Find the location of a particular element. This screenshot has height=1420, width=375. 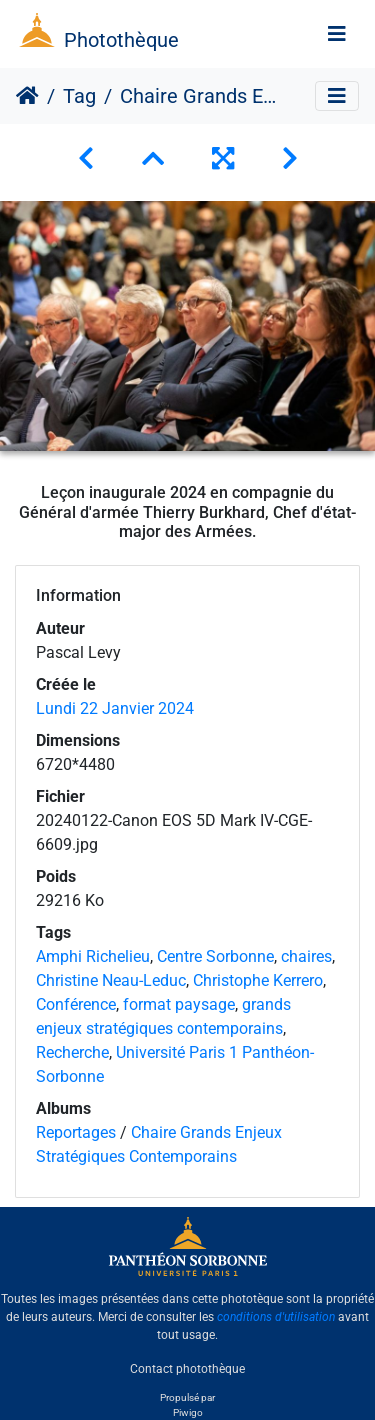

Piwigo is located at coordinates (188, 1412).